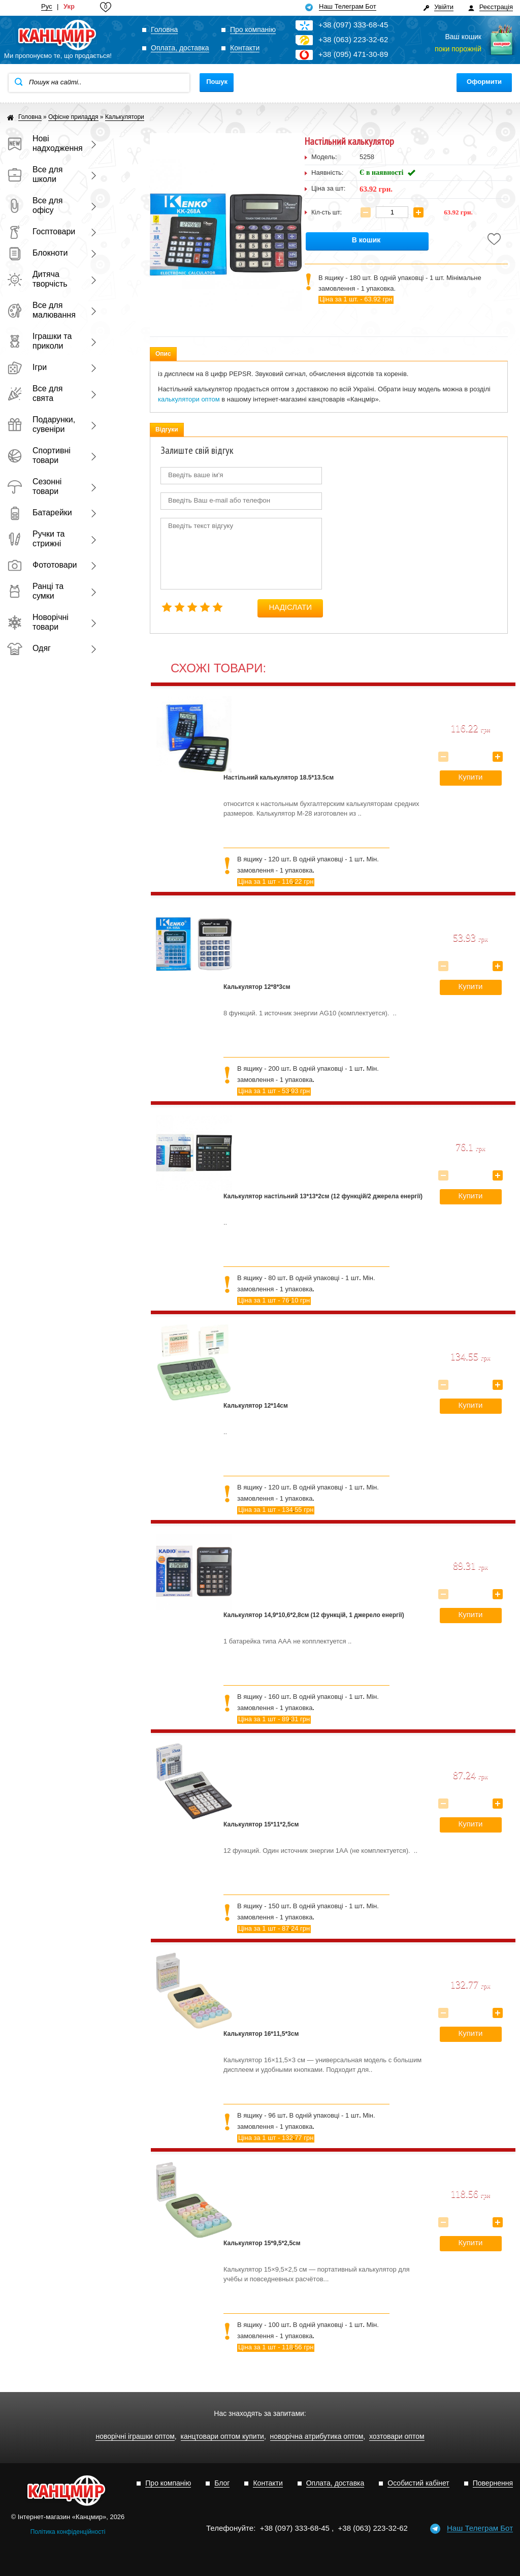 This screenshot has height=2576, width=520. Describe the element at coordinates (68, 2531) in the screenshot. I see `Політика конфіденційності` at that location.